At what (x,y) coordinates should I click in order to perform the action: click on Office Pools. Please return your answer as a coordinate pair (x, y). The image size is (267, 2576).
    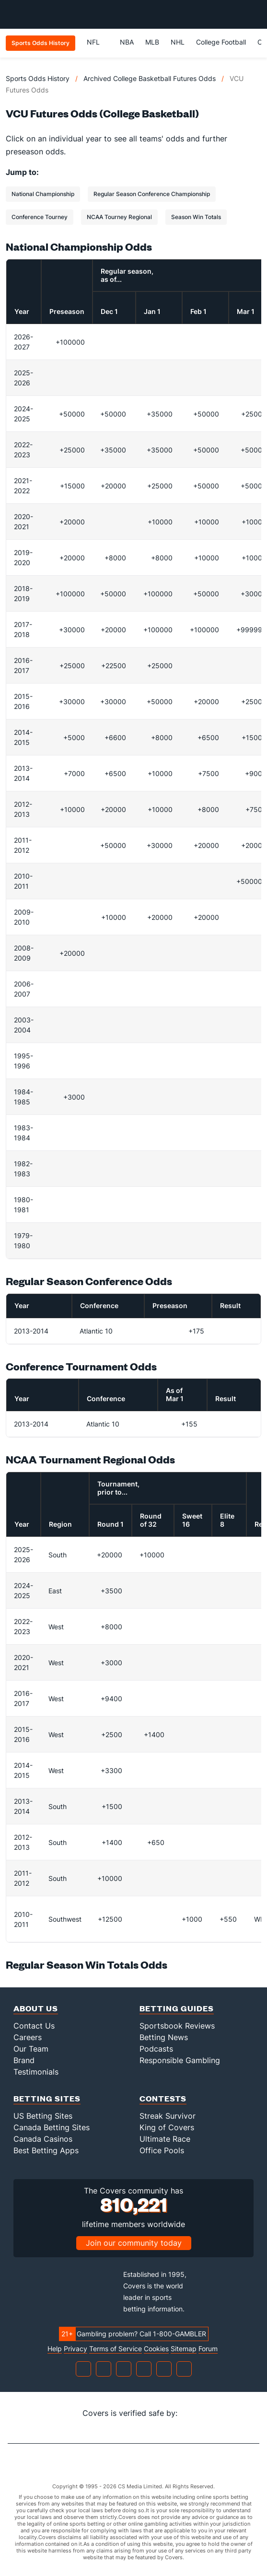
    Looking at the image, I should click on (161, 2150).